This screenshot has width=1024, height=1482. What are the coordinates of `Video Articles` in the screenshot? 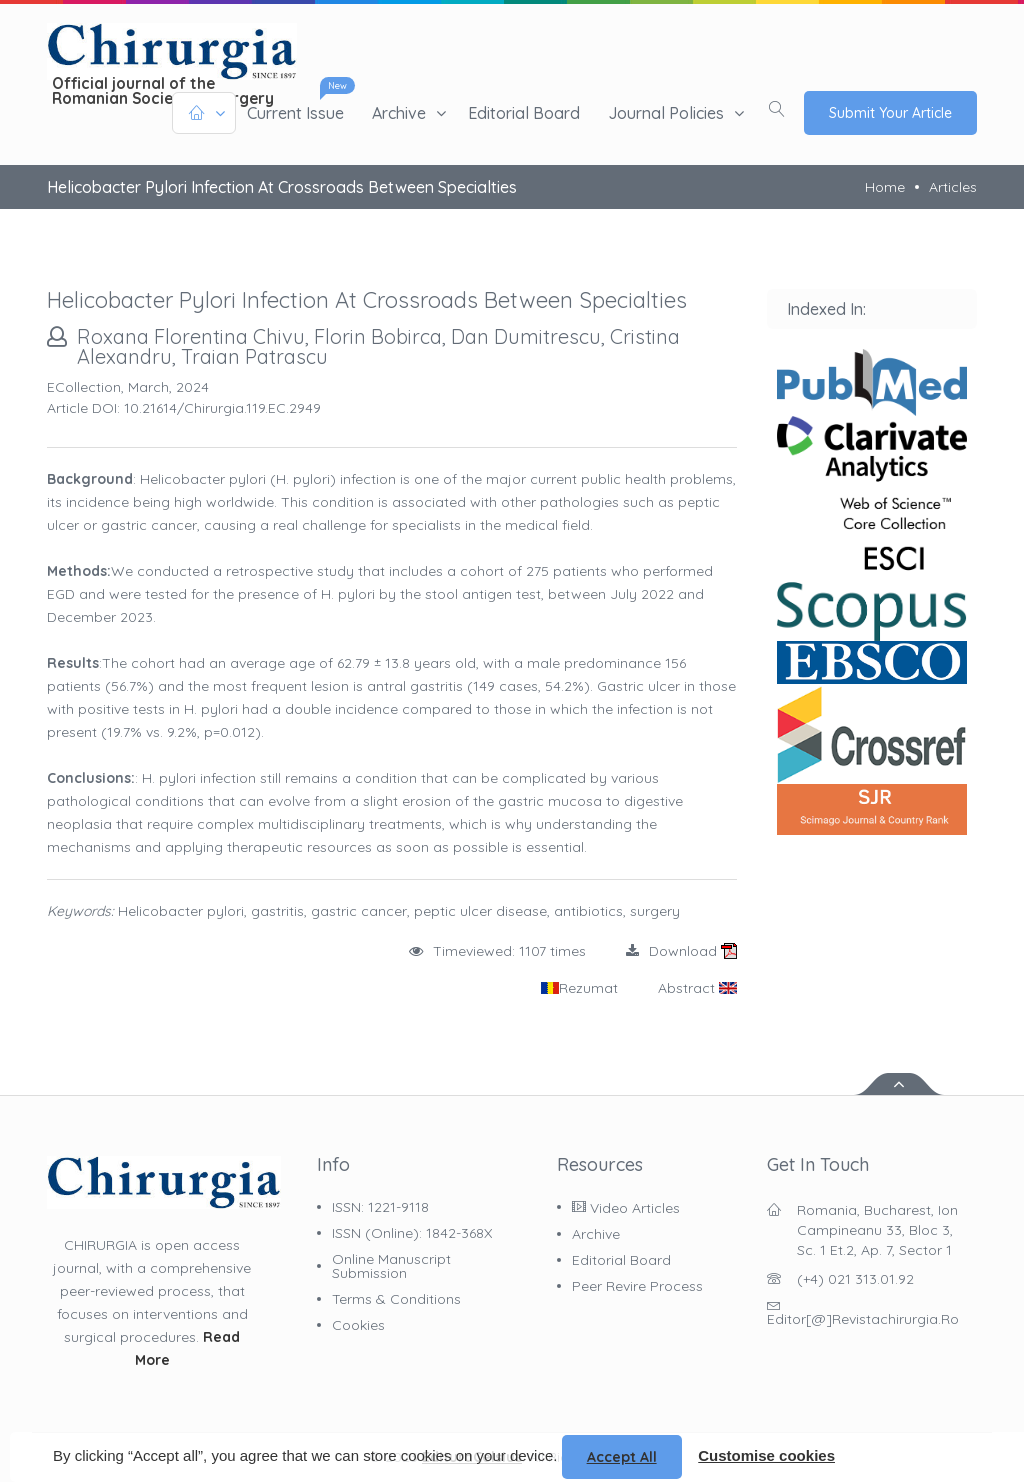 It's located at (626, 1207).